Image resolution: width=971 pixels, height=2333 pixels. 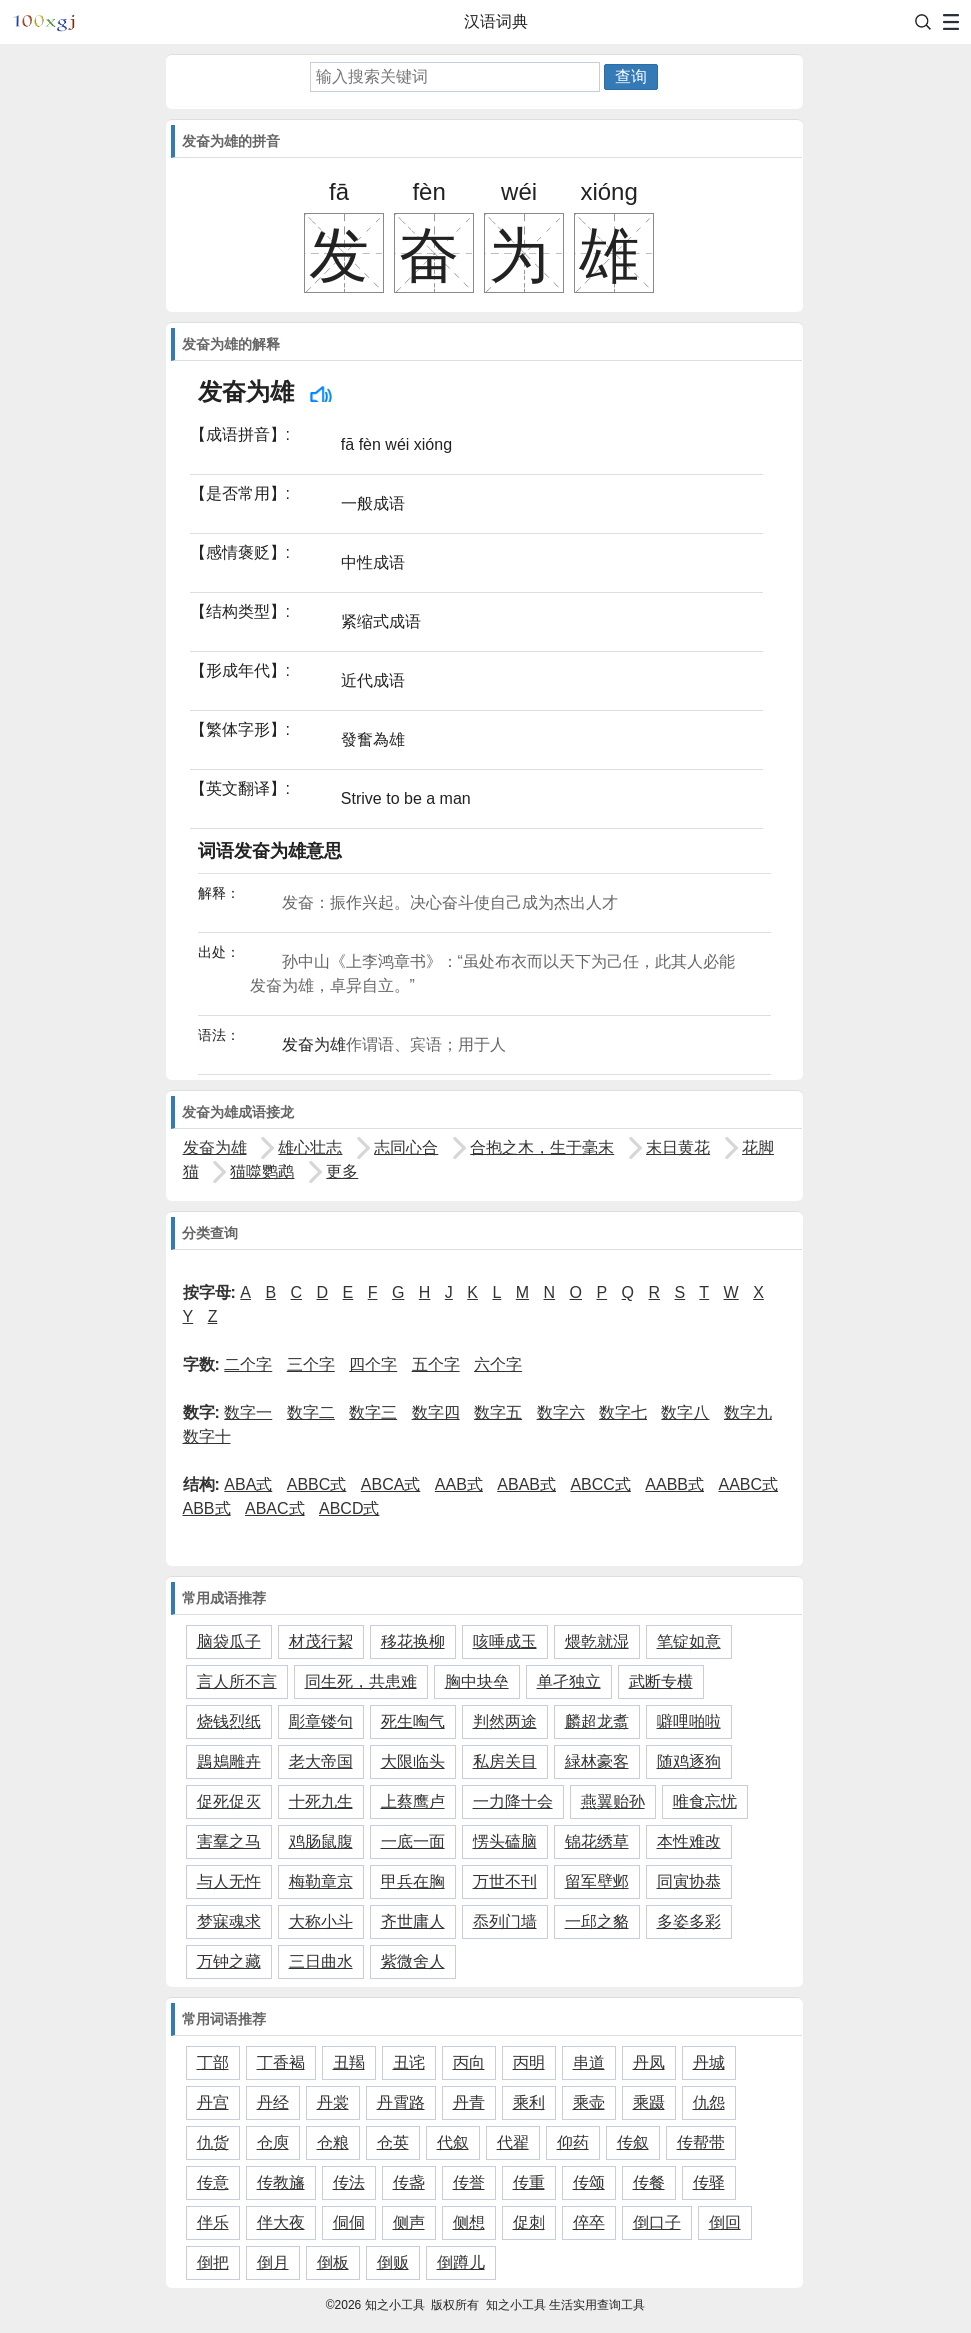 I want to click on 齐世庸人, so click(x=413, y=1921).